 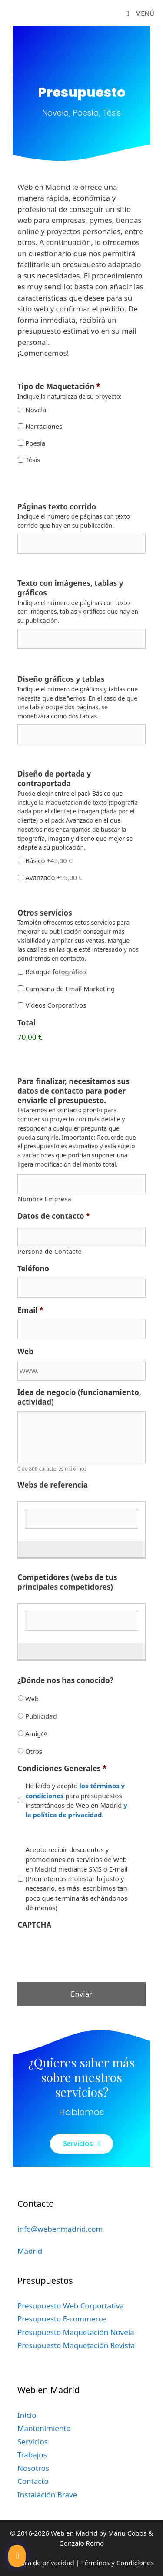 I want to click on Presupuesto Maquetación Novela, so click(x=75, y=2332).